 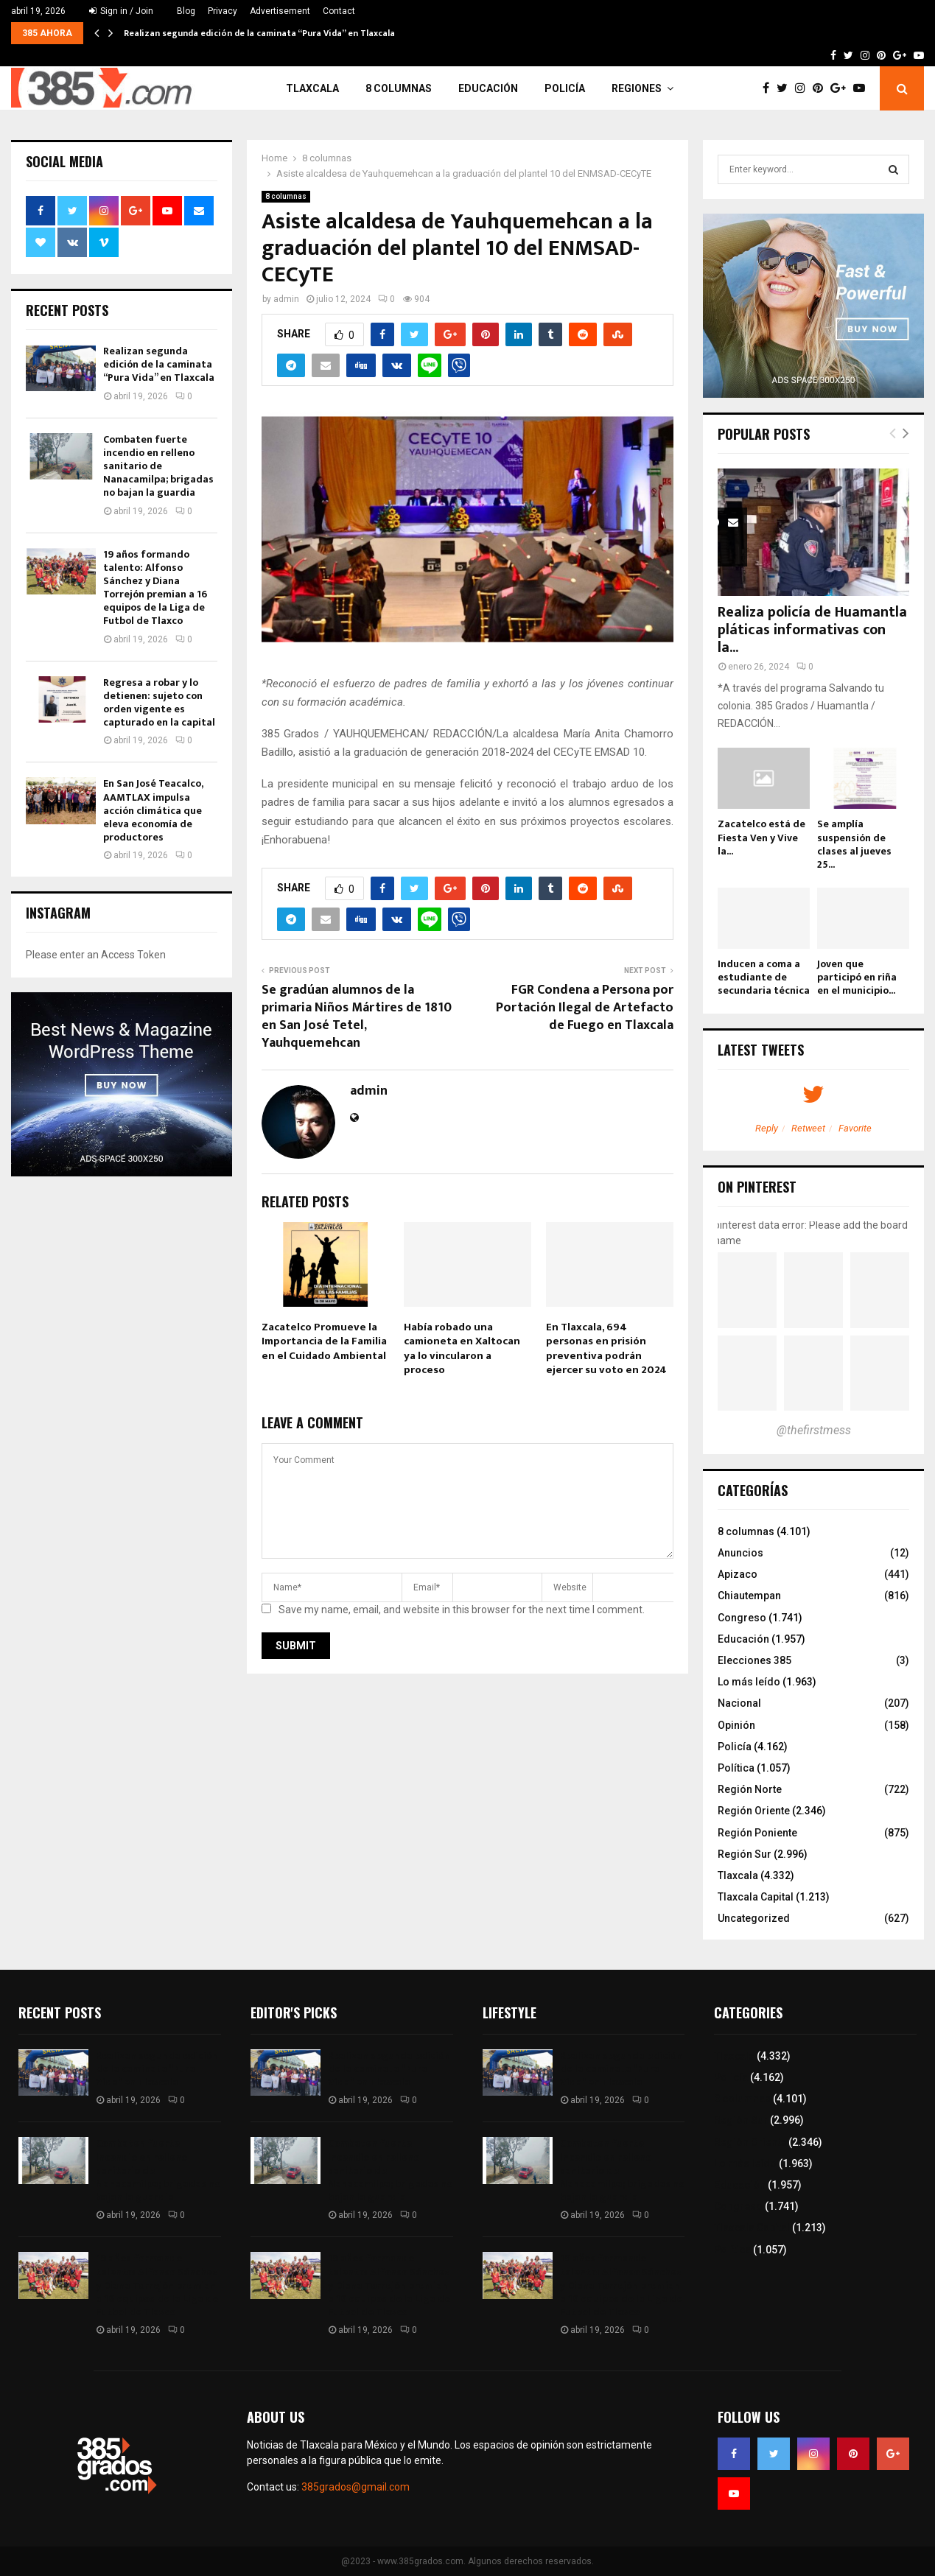 I want to click on 8 columnas, so click(x=398, y=88).